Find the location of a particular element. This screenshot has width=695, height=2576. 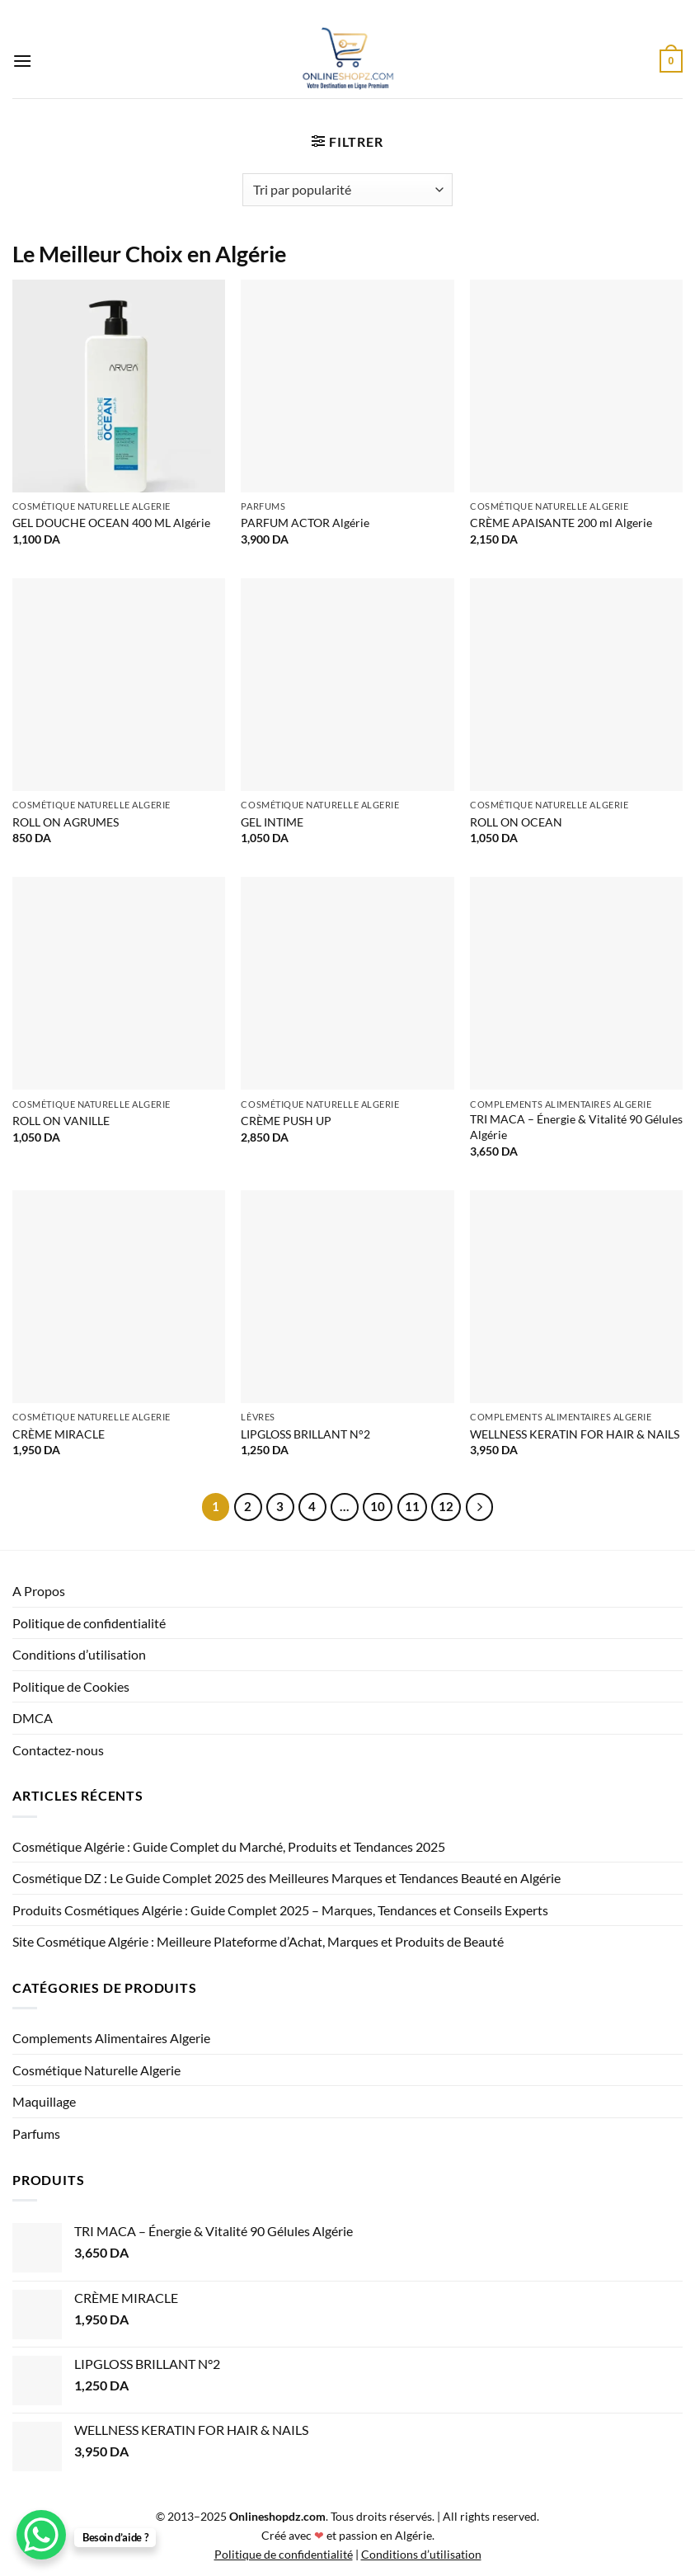

Site Cosmétique Algérie : Meilleure Plateforme d’Achat, Marques et Produits de Beauté is located at coordinates (258, 1941).